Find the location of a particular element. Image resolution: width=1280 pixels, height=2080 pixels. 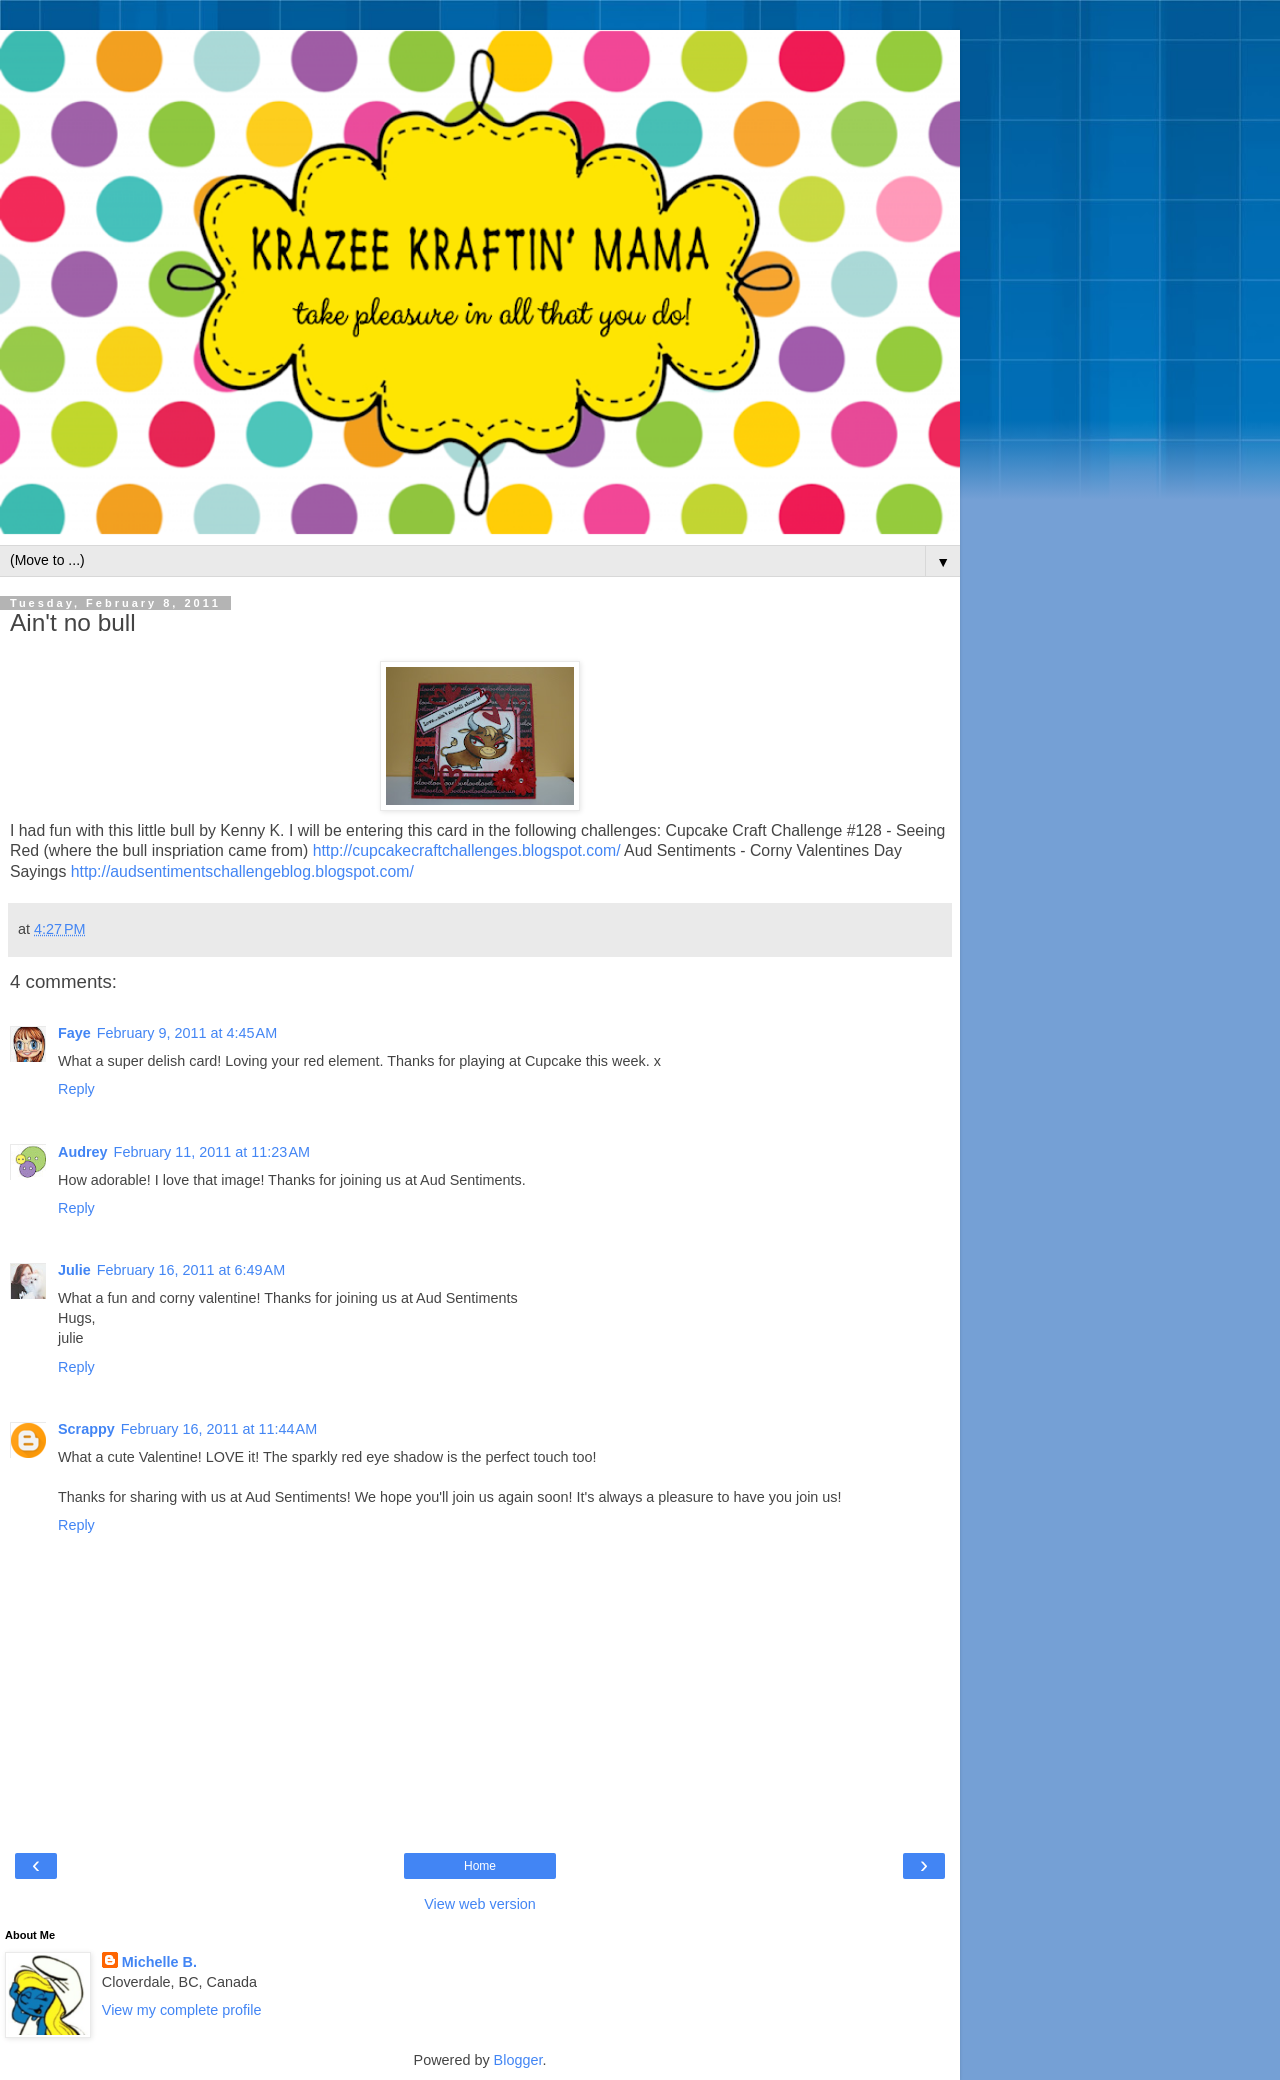

February 16, 2011 at 6:49 AM is located at coordinates (191, 1270).